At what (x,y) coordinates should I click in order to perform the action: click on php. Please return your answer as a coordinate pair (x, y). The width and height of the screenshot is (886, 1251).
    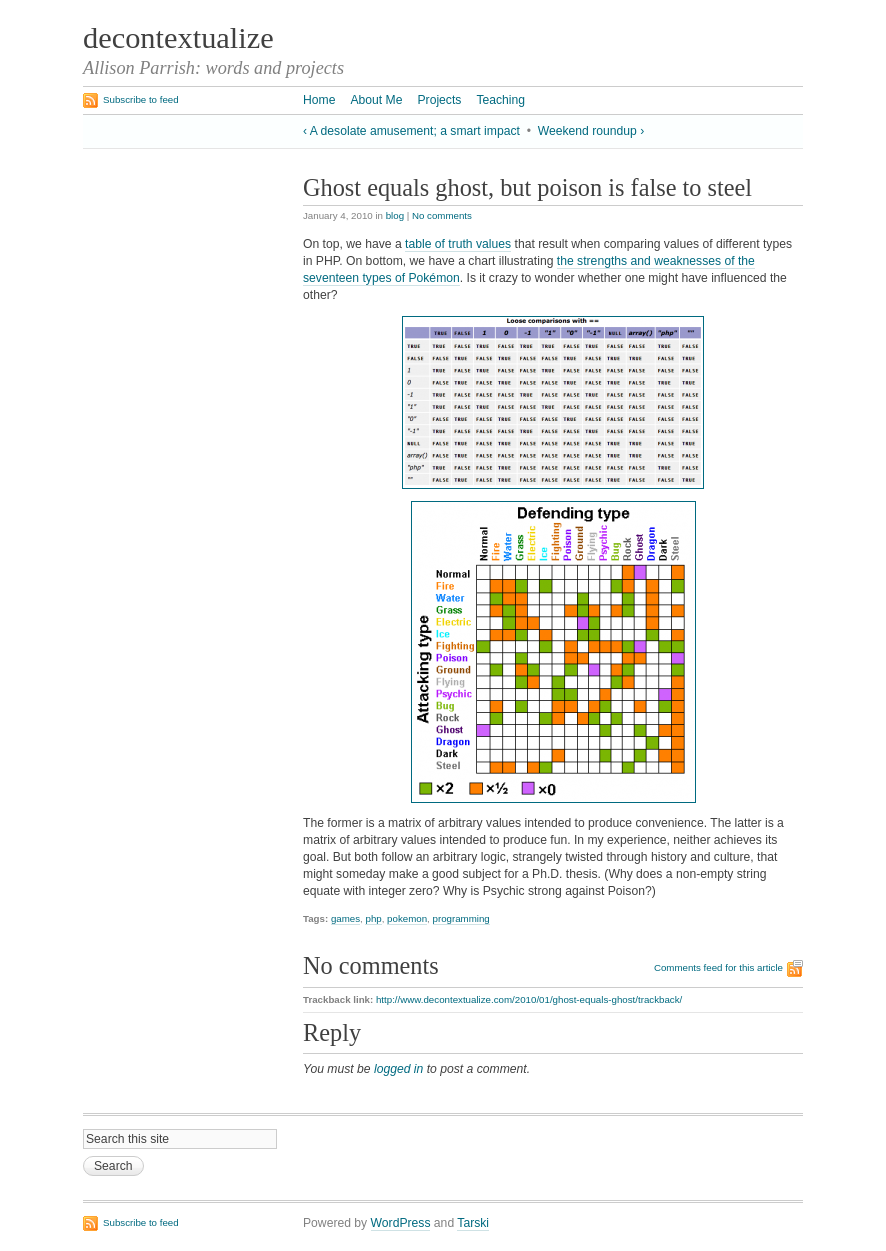
    Looking at the image, I should click on (373, 918).